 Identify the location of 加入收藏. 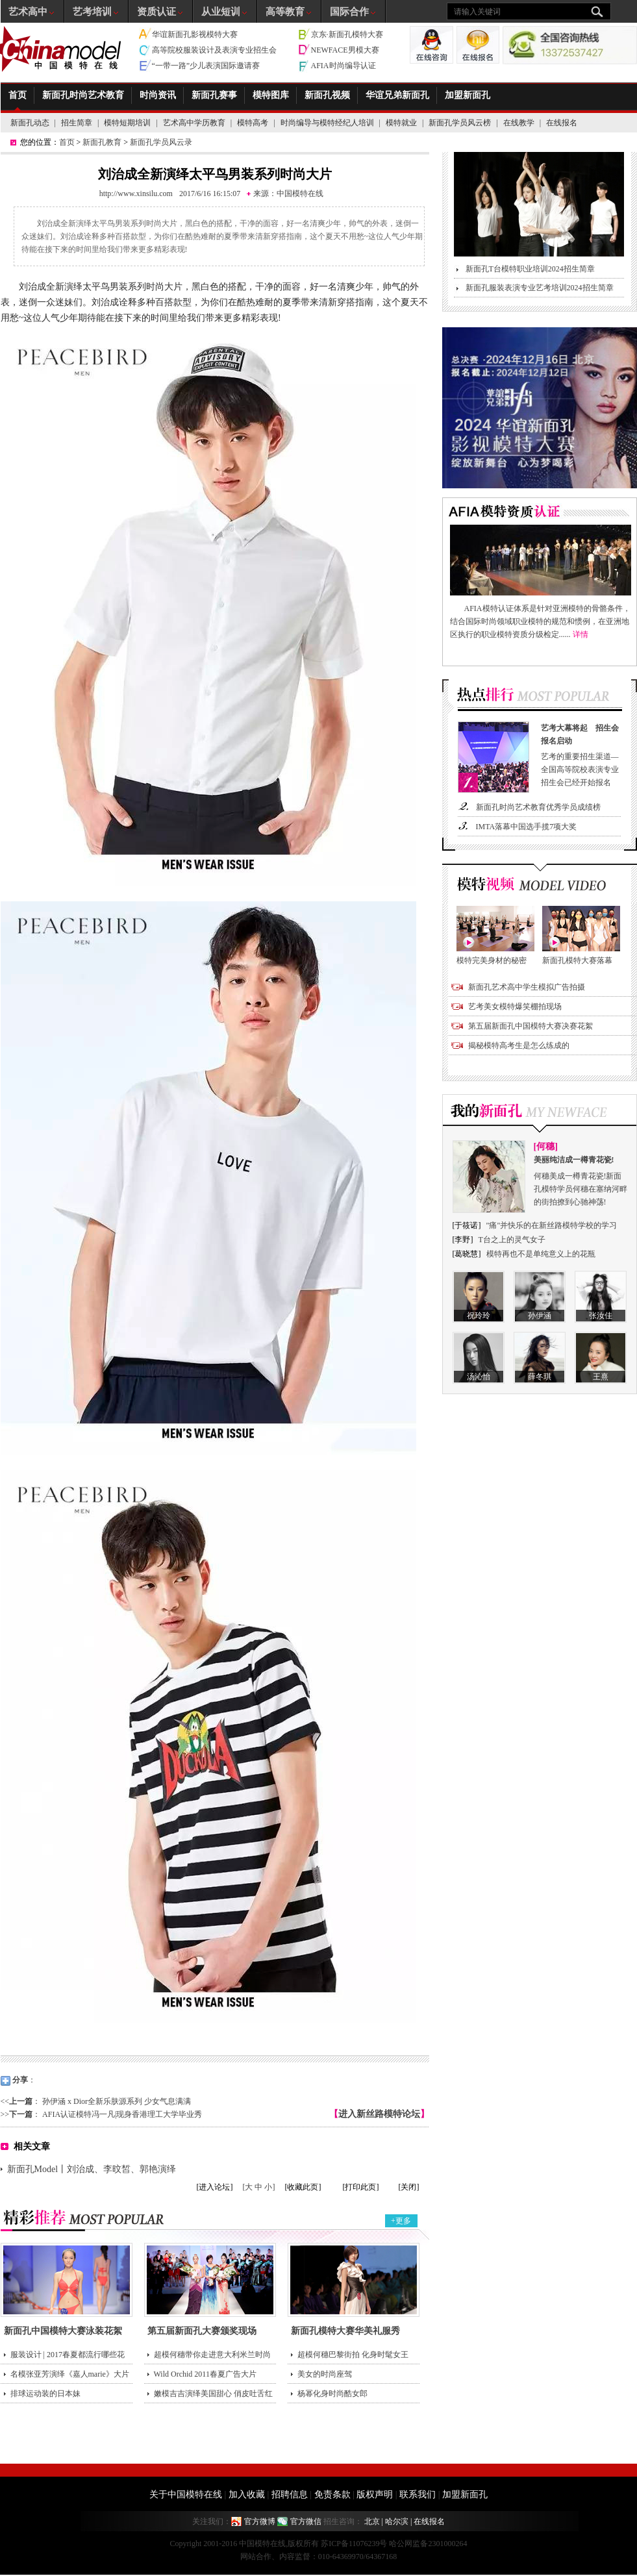
(247, 2494).